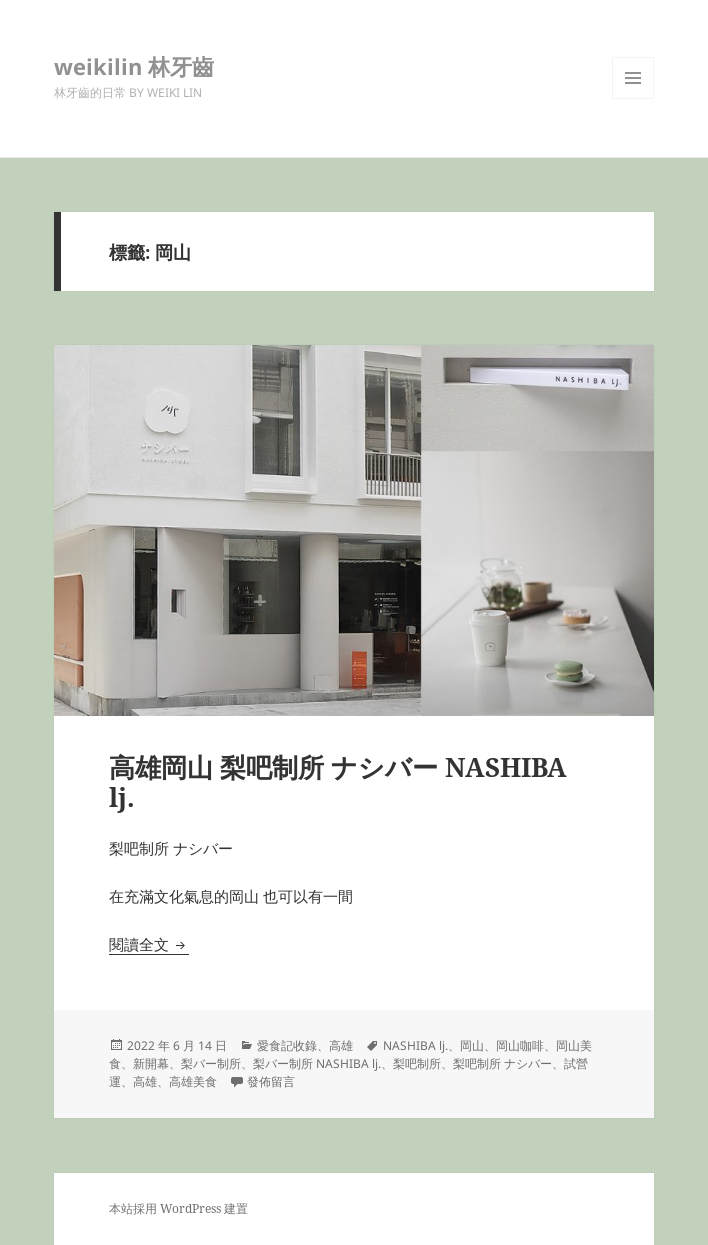 Image resolution: width=708 pixels, height=1245 pixels. What do you see at coordinates (633, 98) in the screenshot?
I see `選單及小工具` at bounding box center [633, 98].